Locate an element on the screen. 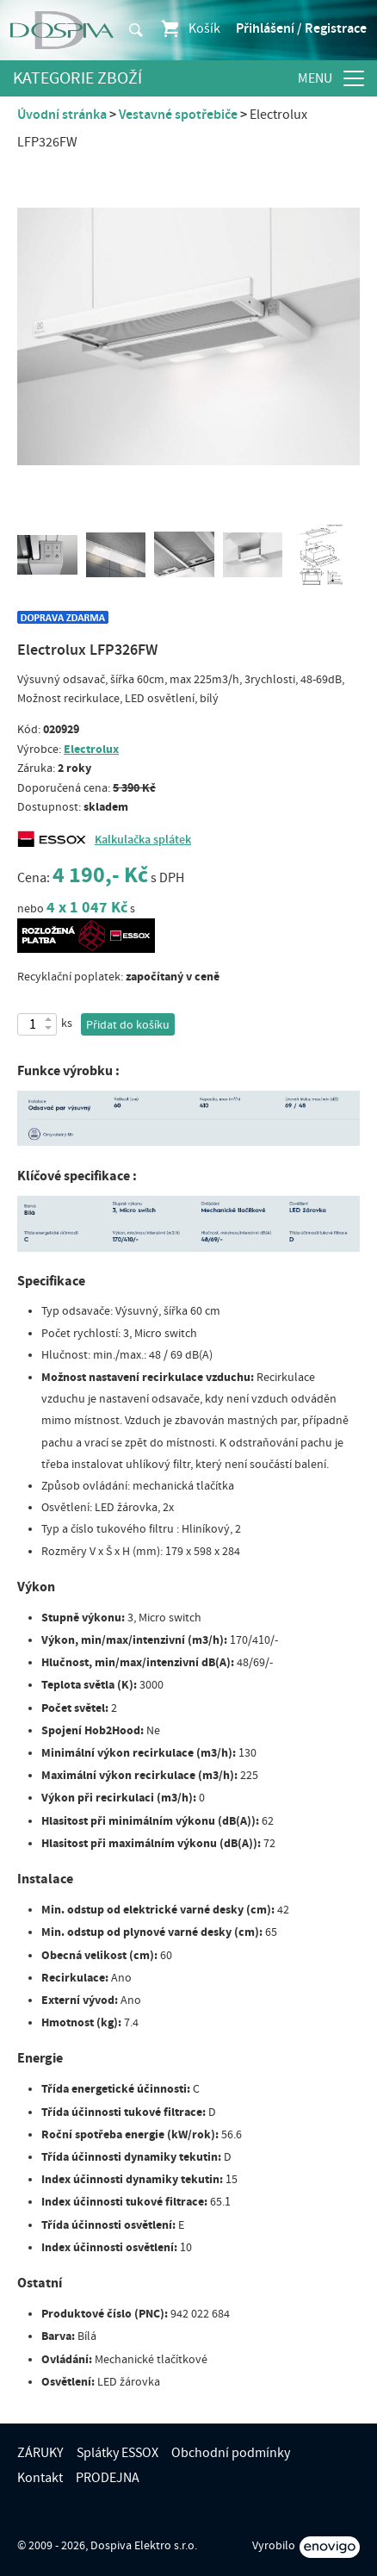  Kontakt is located at coordinates (40, 2478).